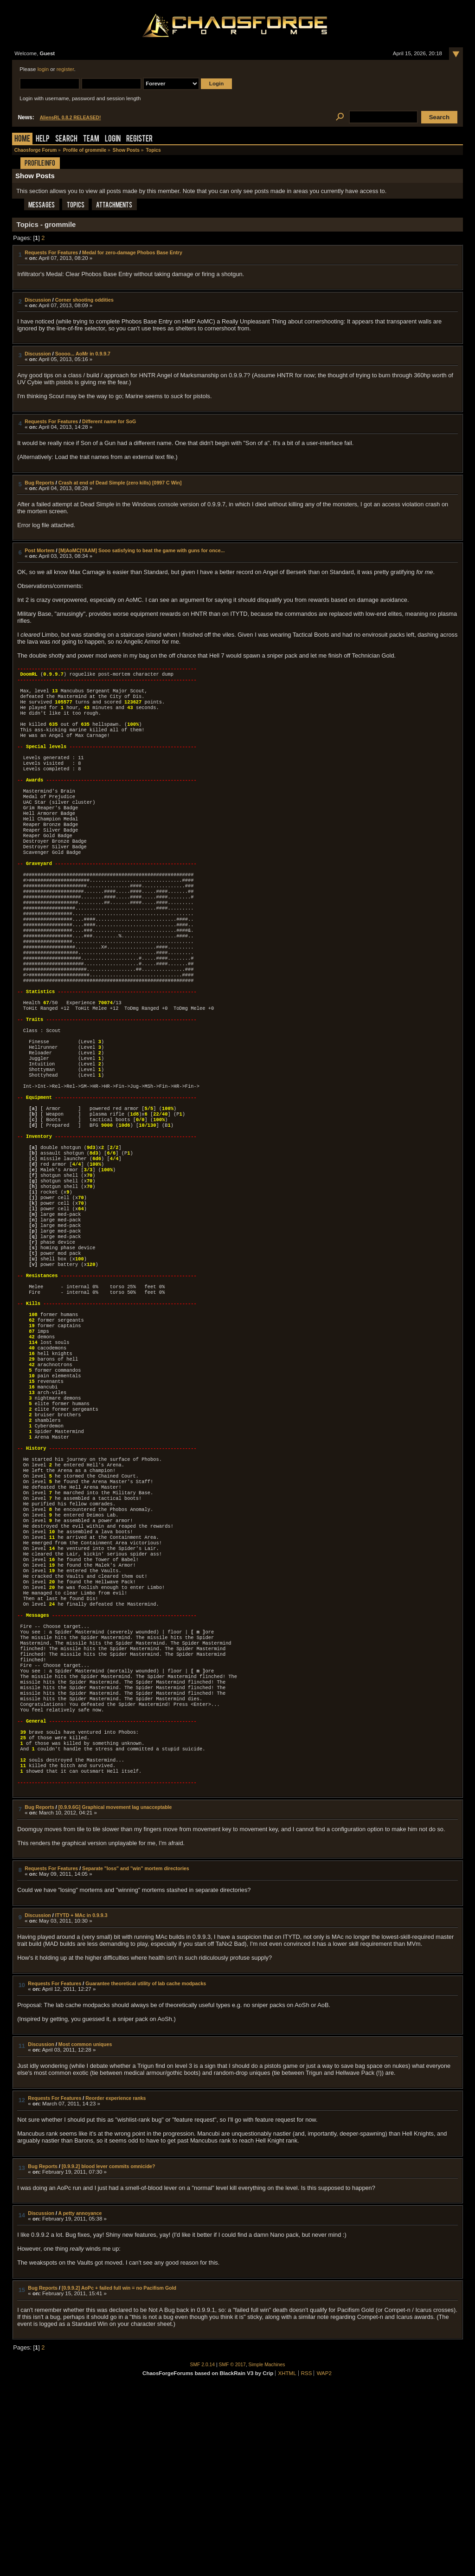 This screenshot has height=2576, width=475. I want to click on Different name for SoG, so click(109, 421).